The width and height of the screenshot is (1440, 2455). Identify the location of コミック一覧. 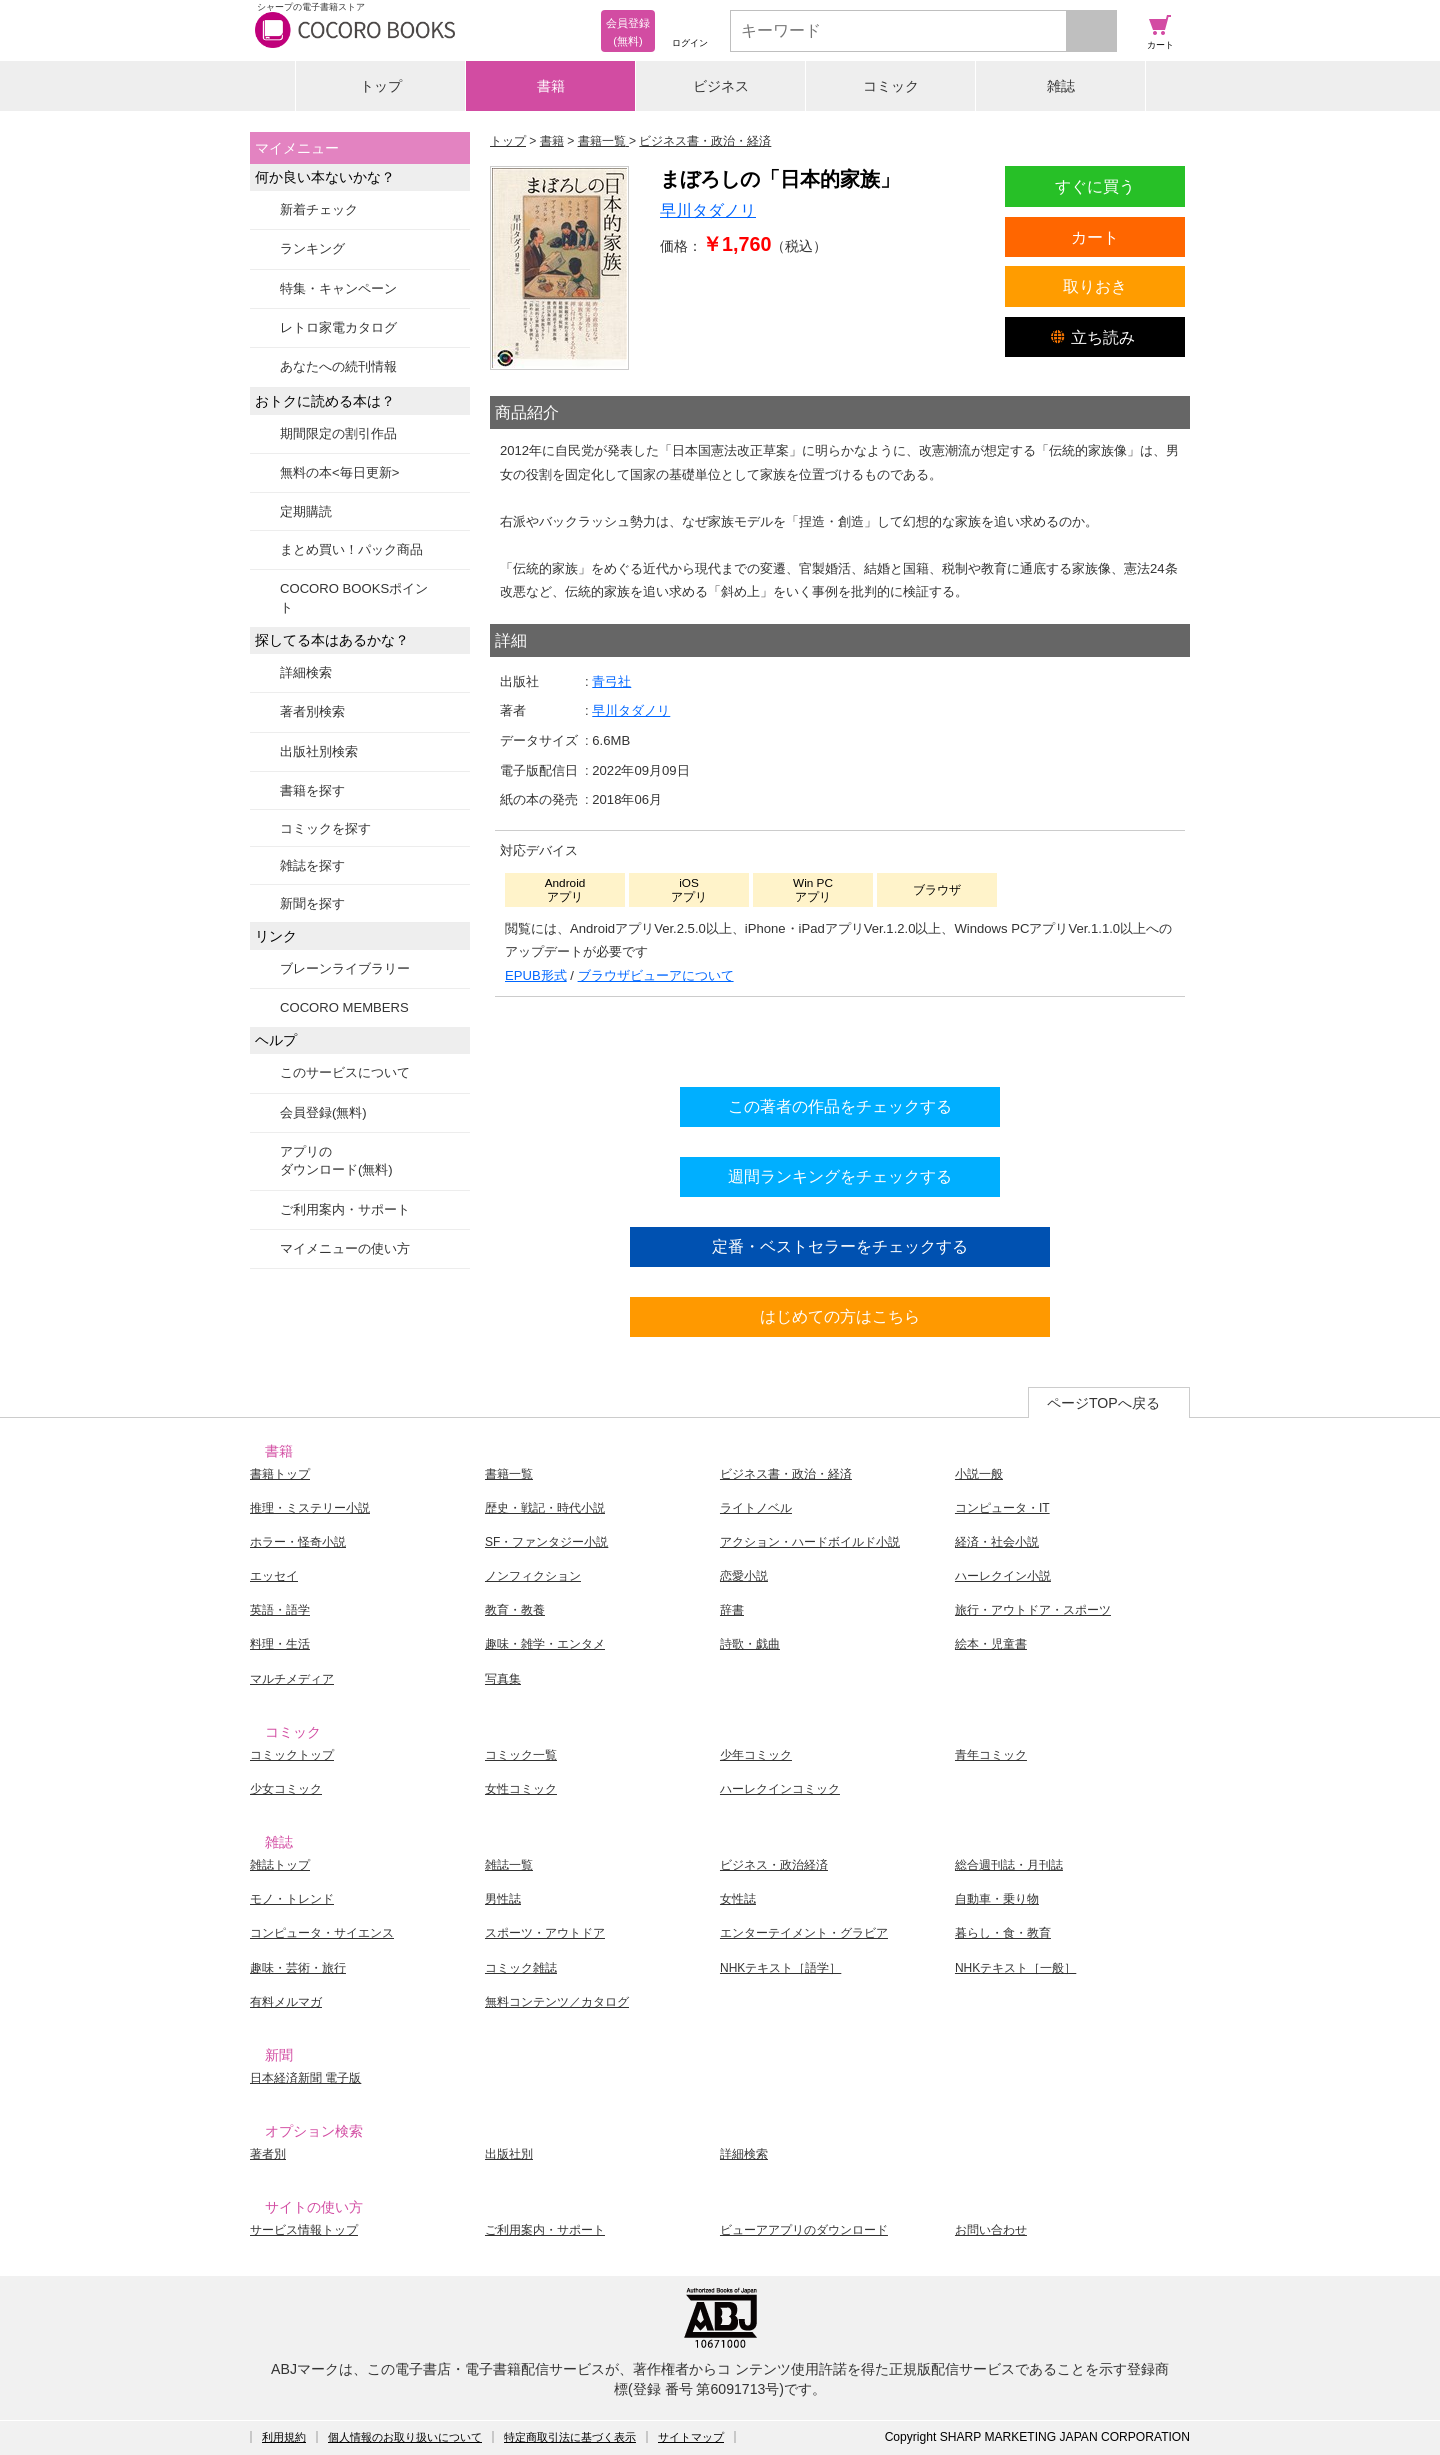
(521, 1755).